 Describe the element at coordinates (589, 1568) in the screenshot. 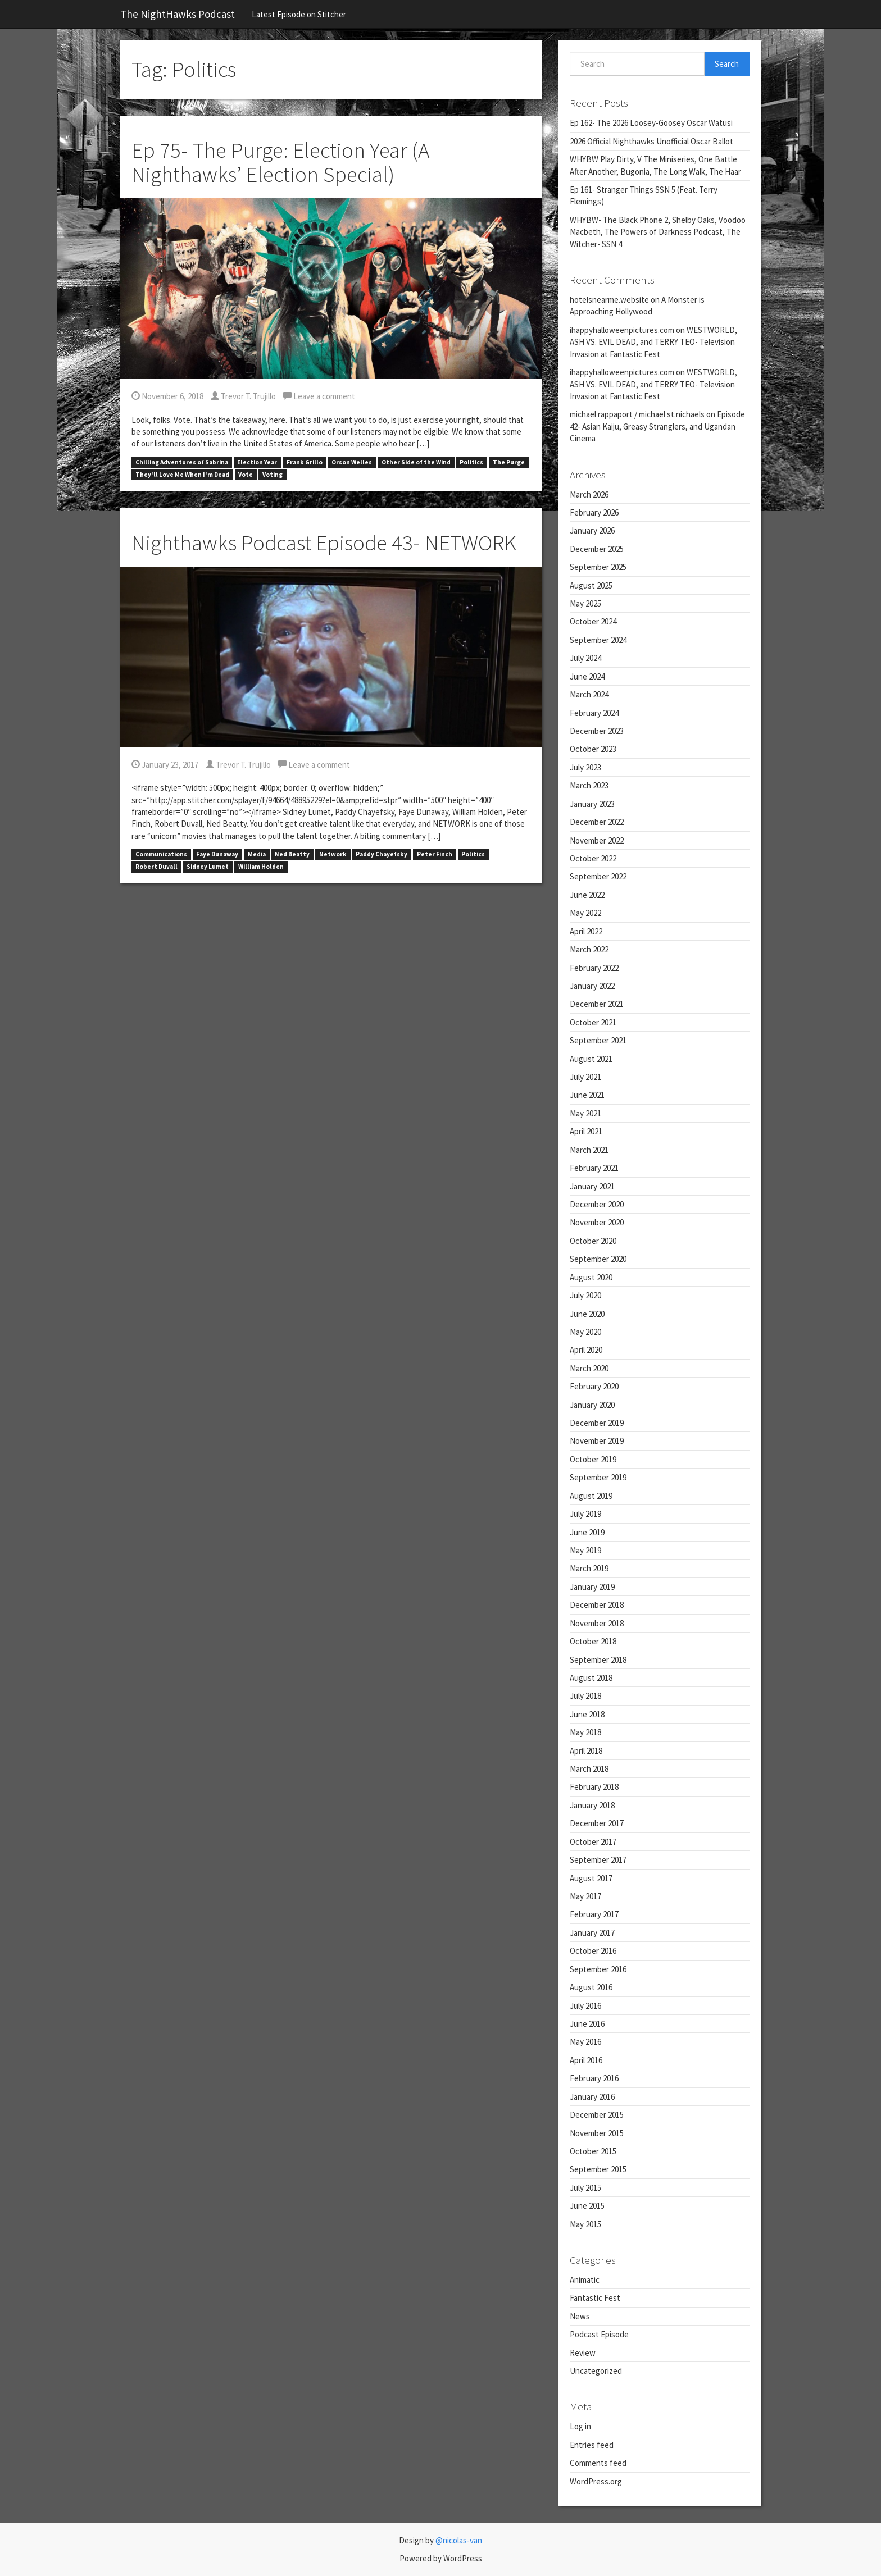

I see `March 2019` at that location.